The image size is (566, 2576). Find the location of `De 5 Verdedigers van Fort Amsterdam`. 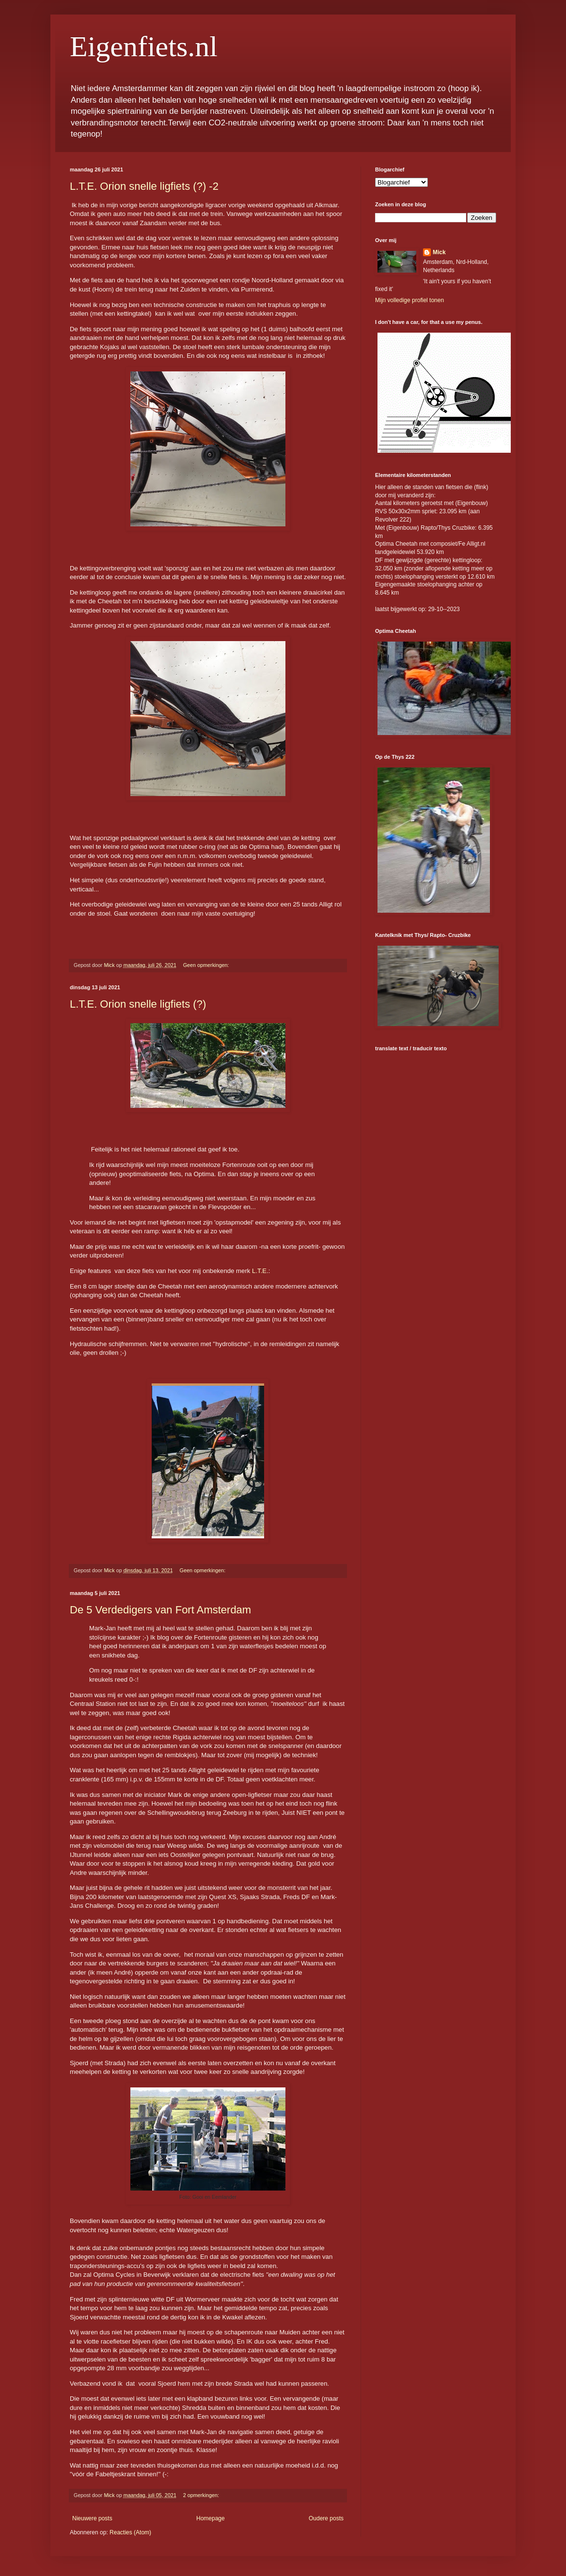

De 5 Verdedigers van Fort Amsterdam is located at coordinates (160, 1610).